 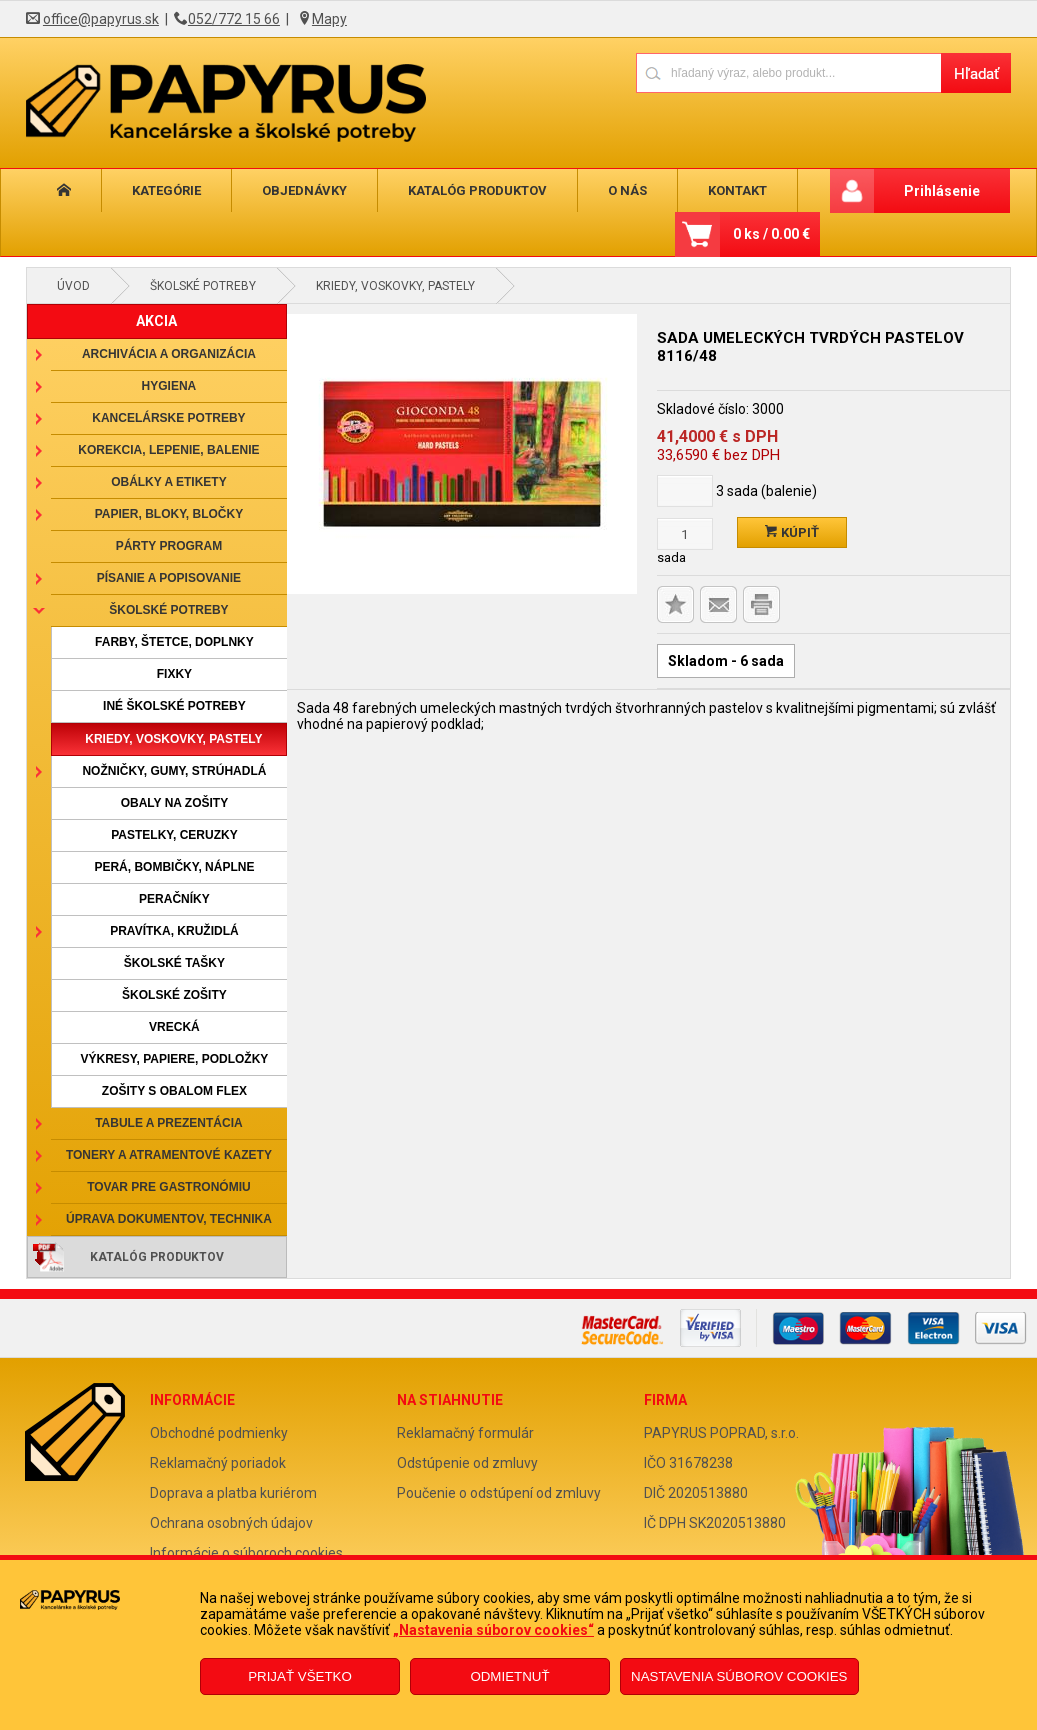 I want to click on [Napíšte hľadaný produkt], so click(x=788, y=72).